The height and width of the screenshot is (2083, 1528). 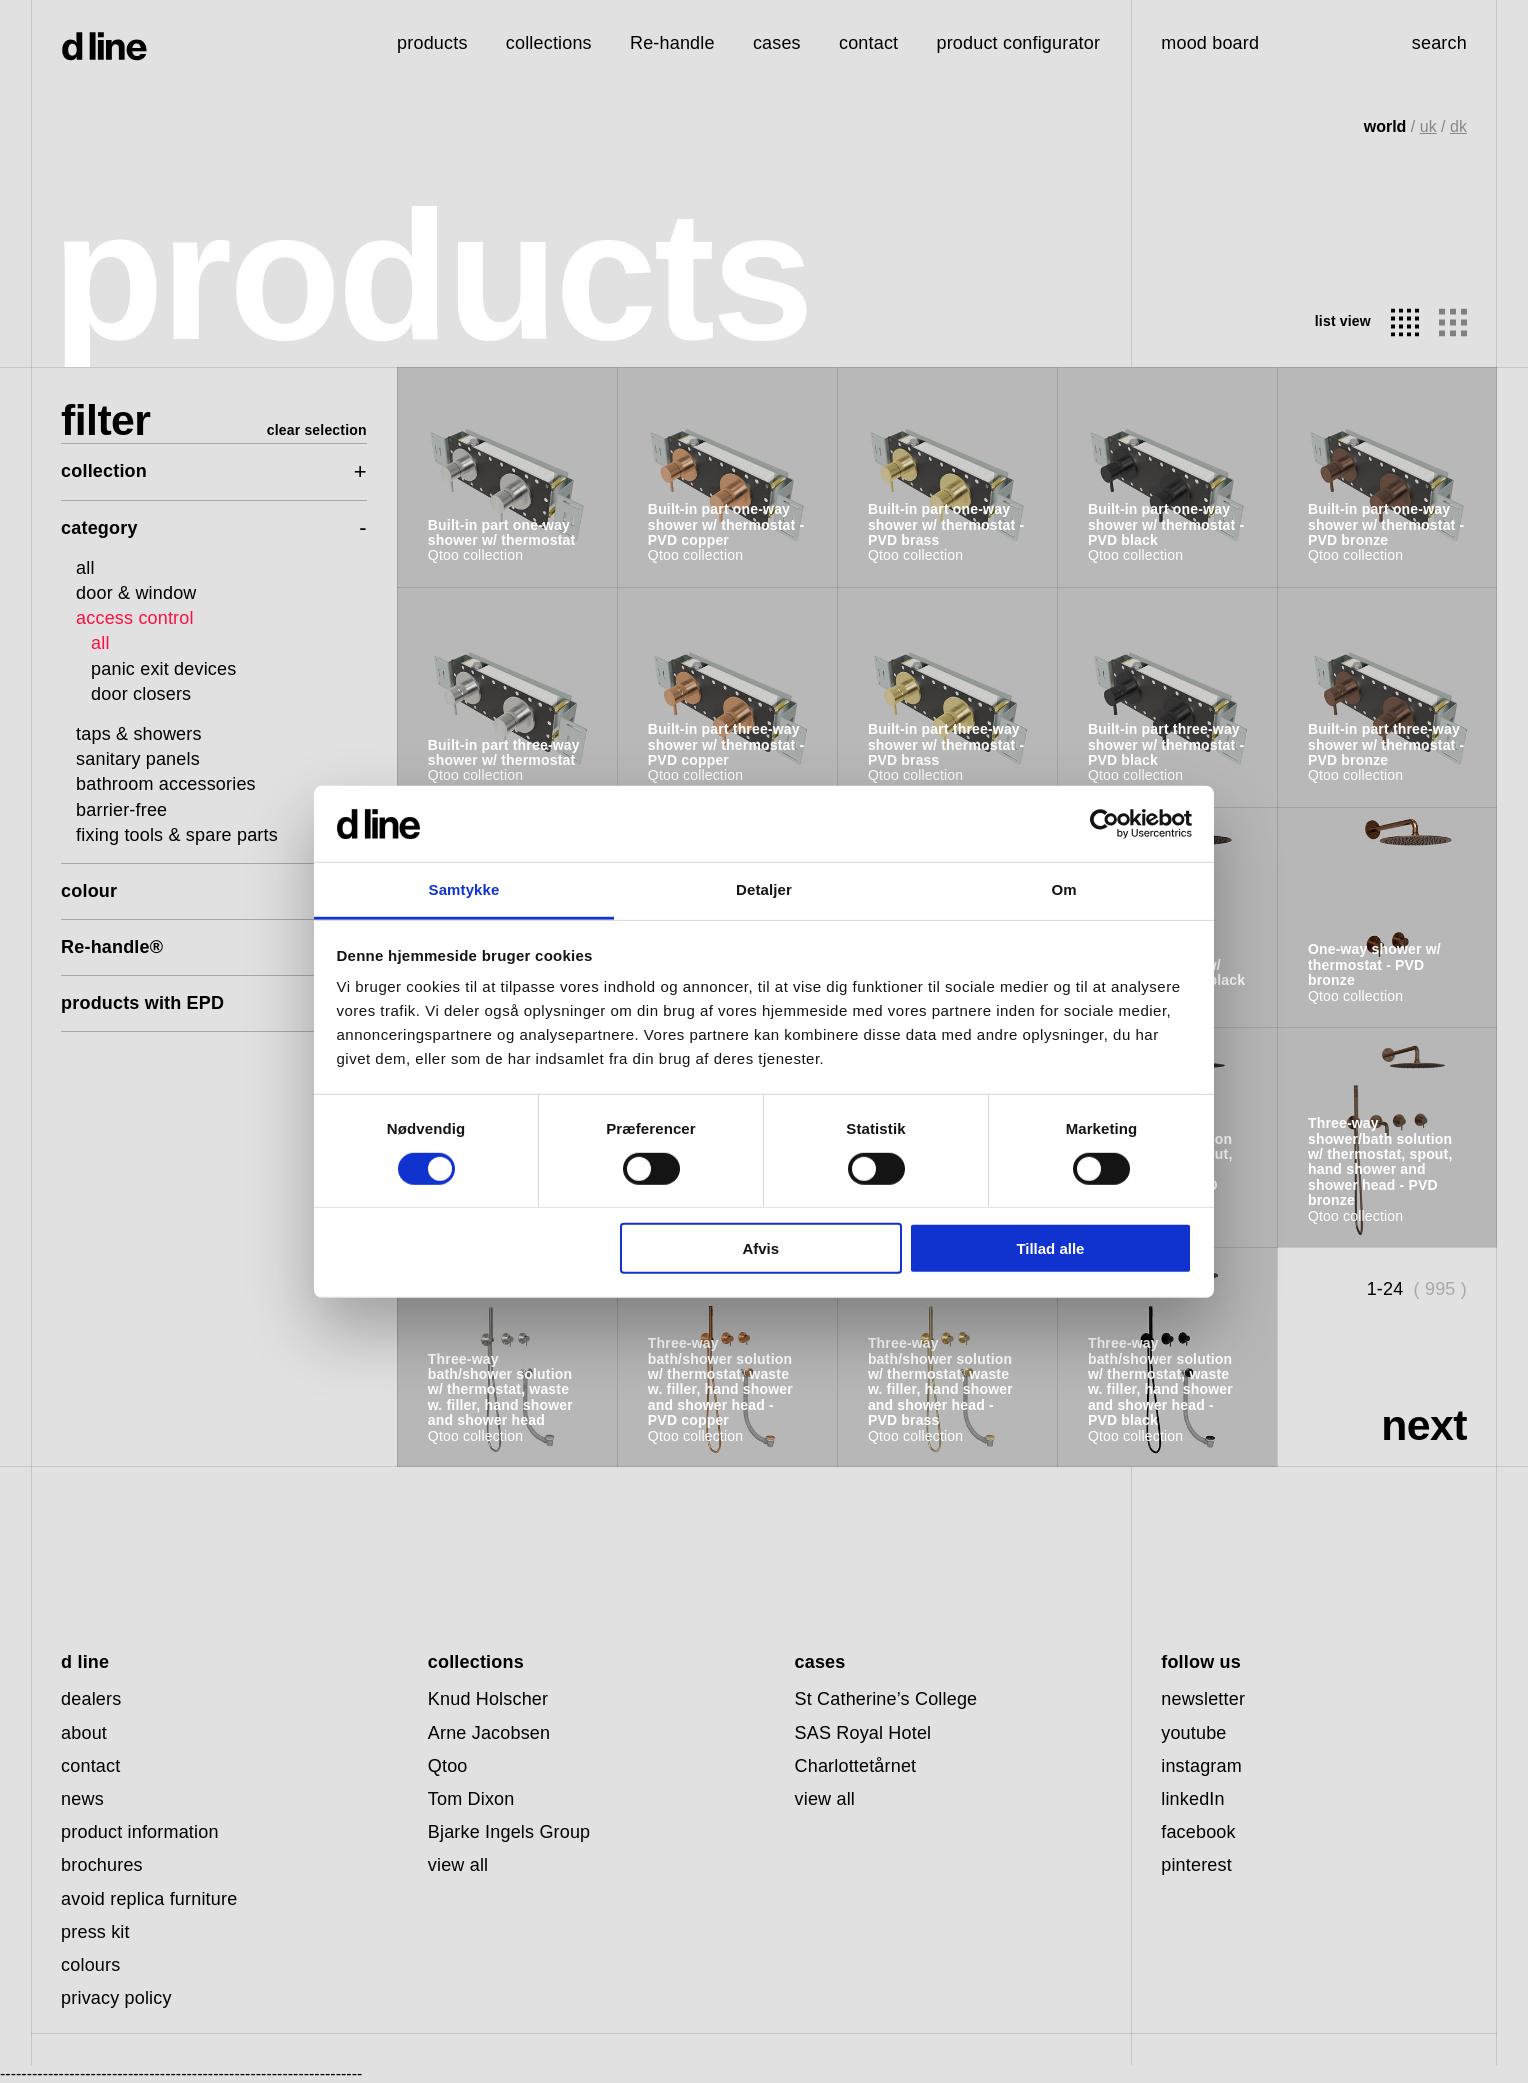 I want to click on view all, so click(x=458, y=1865).